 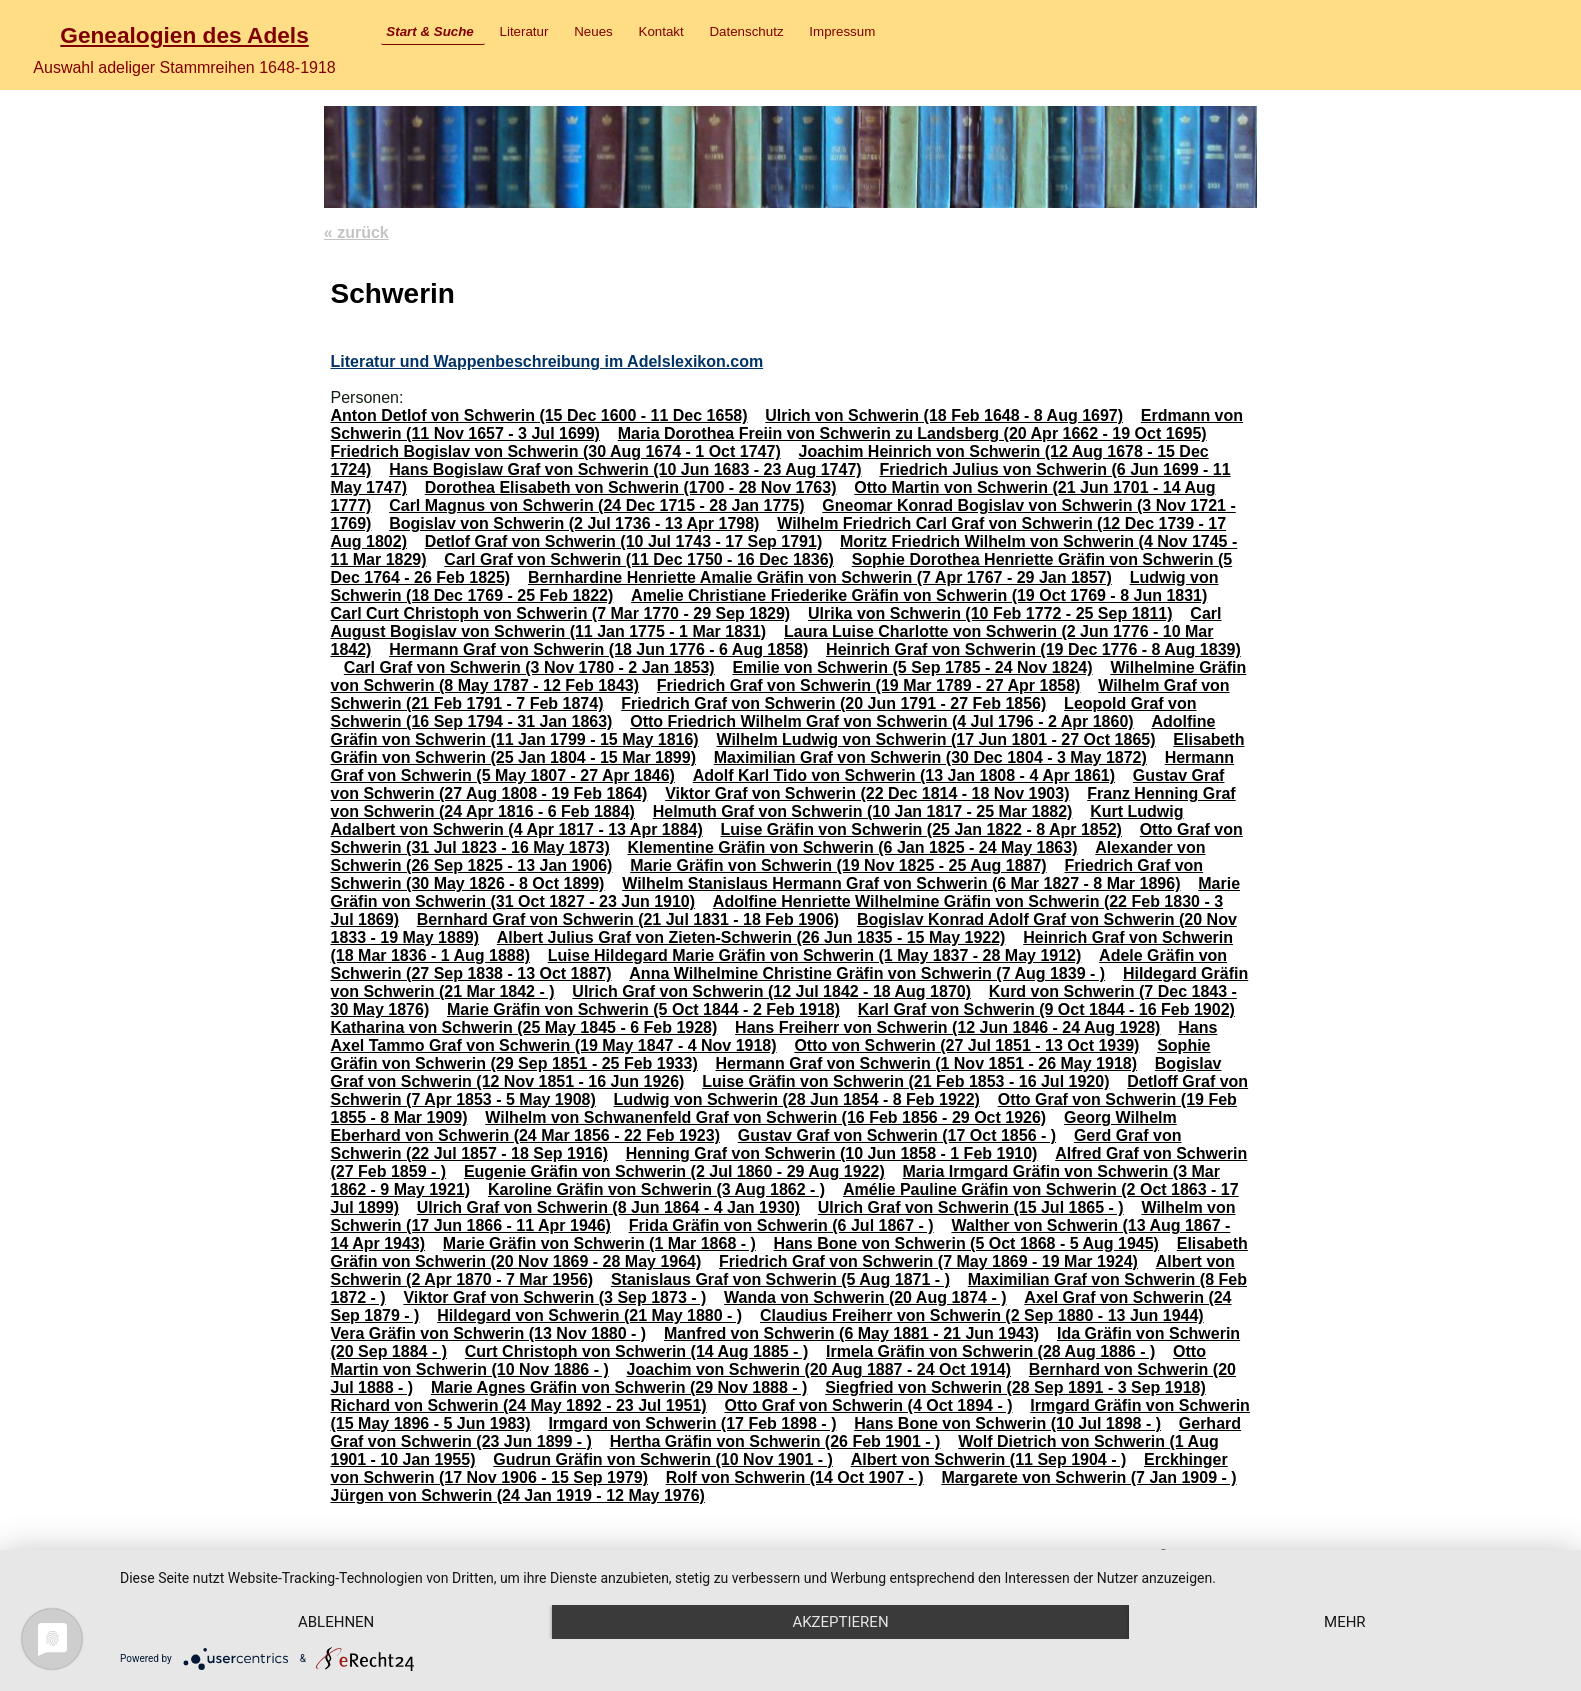 What do you see at coordinates (623, 541) in the screenshot?
I see `Detlof Graf von Schwerin (10 Jul 1743 - 17 Sep 1791)` at bounding box center [623, 541].